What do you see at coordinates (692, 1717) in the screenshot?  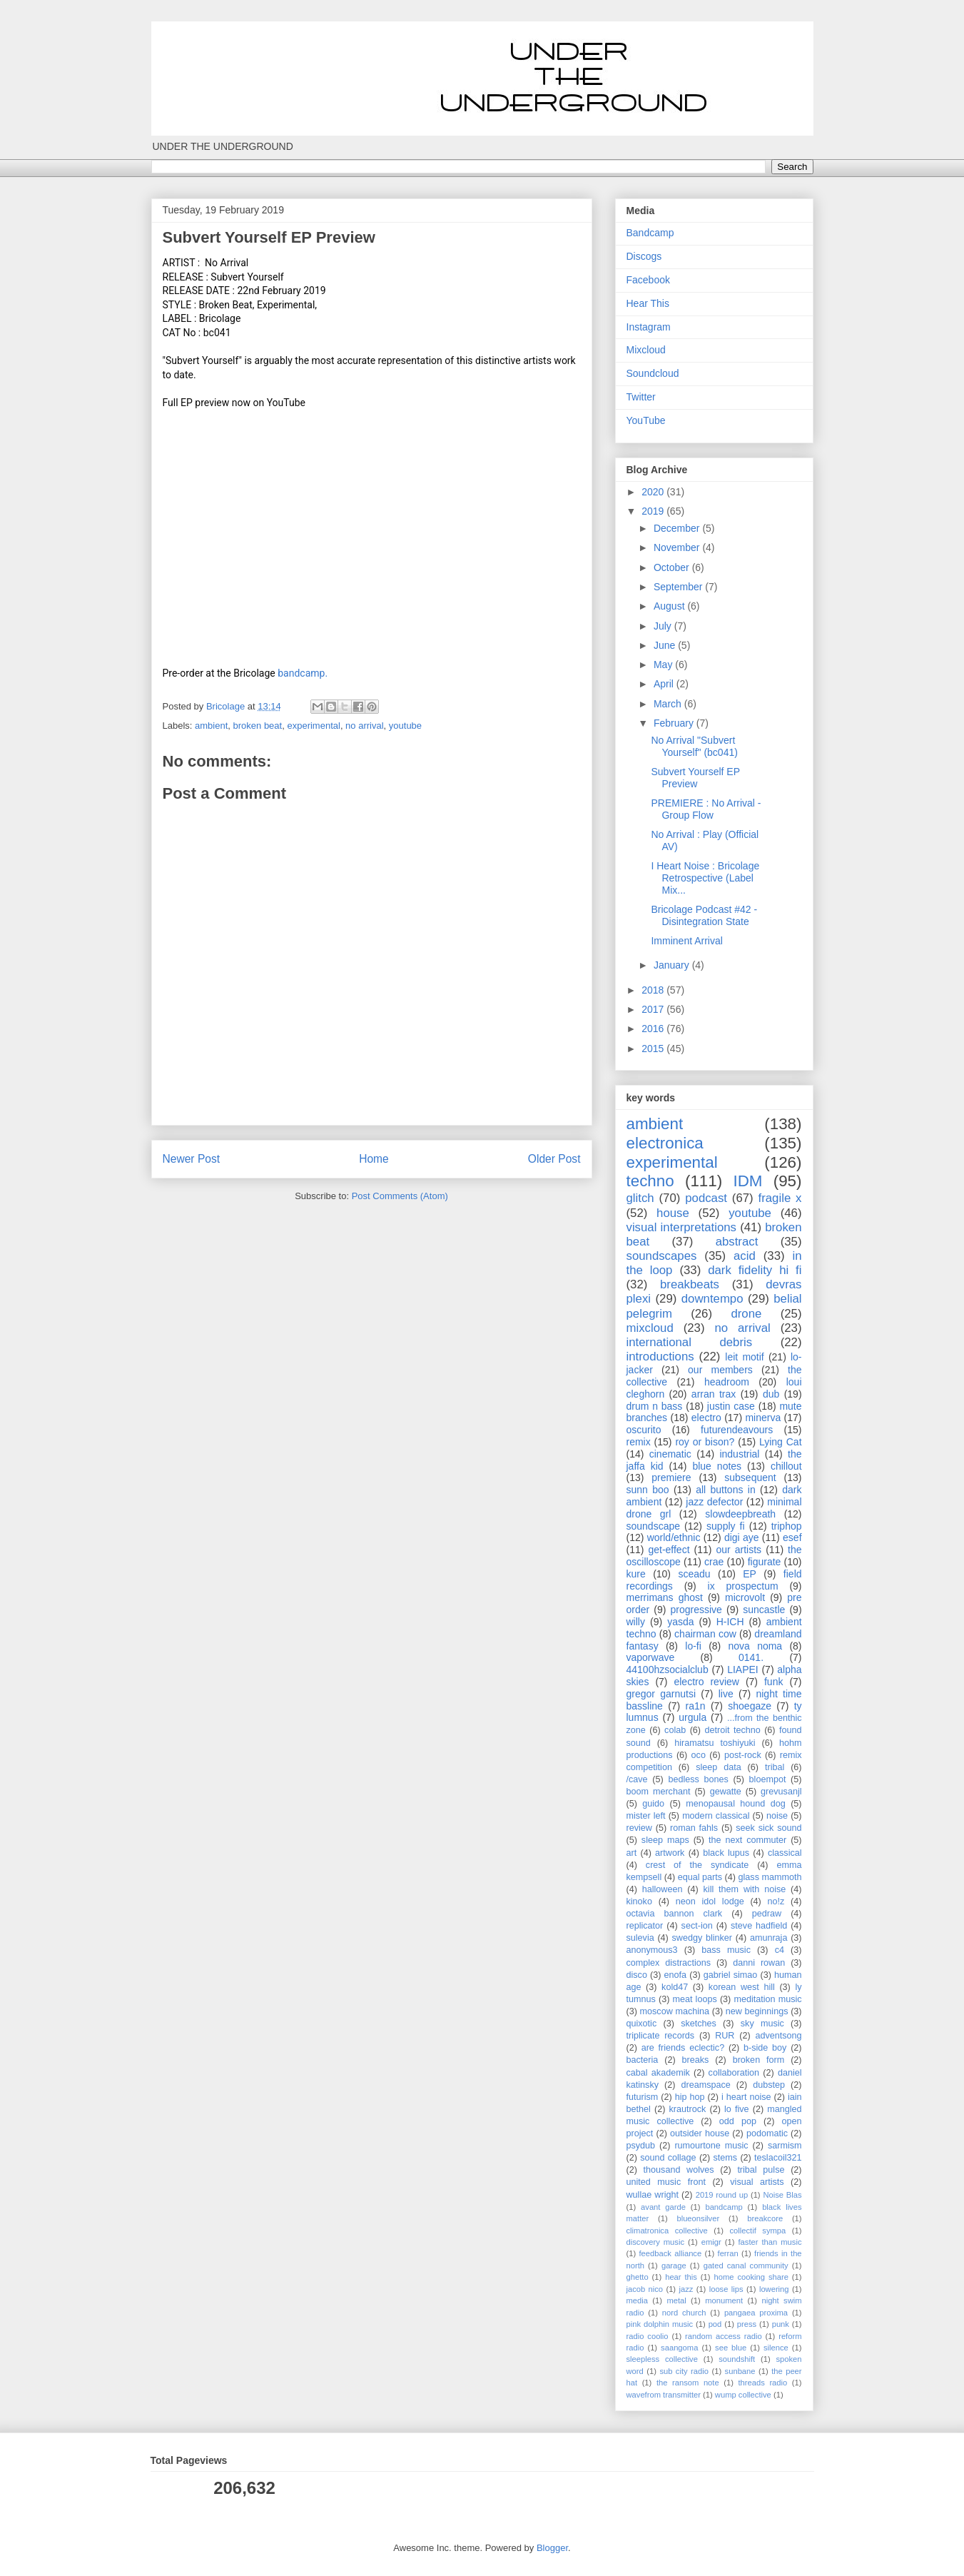 I see `urgula` at bounding box center [692, 1717].